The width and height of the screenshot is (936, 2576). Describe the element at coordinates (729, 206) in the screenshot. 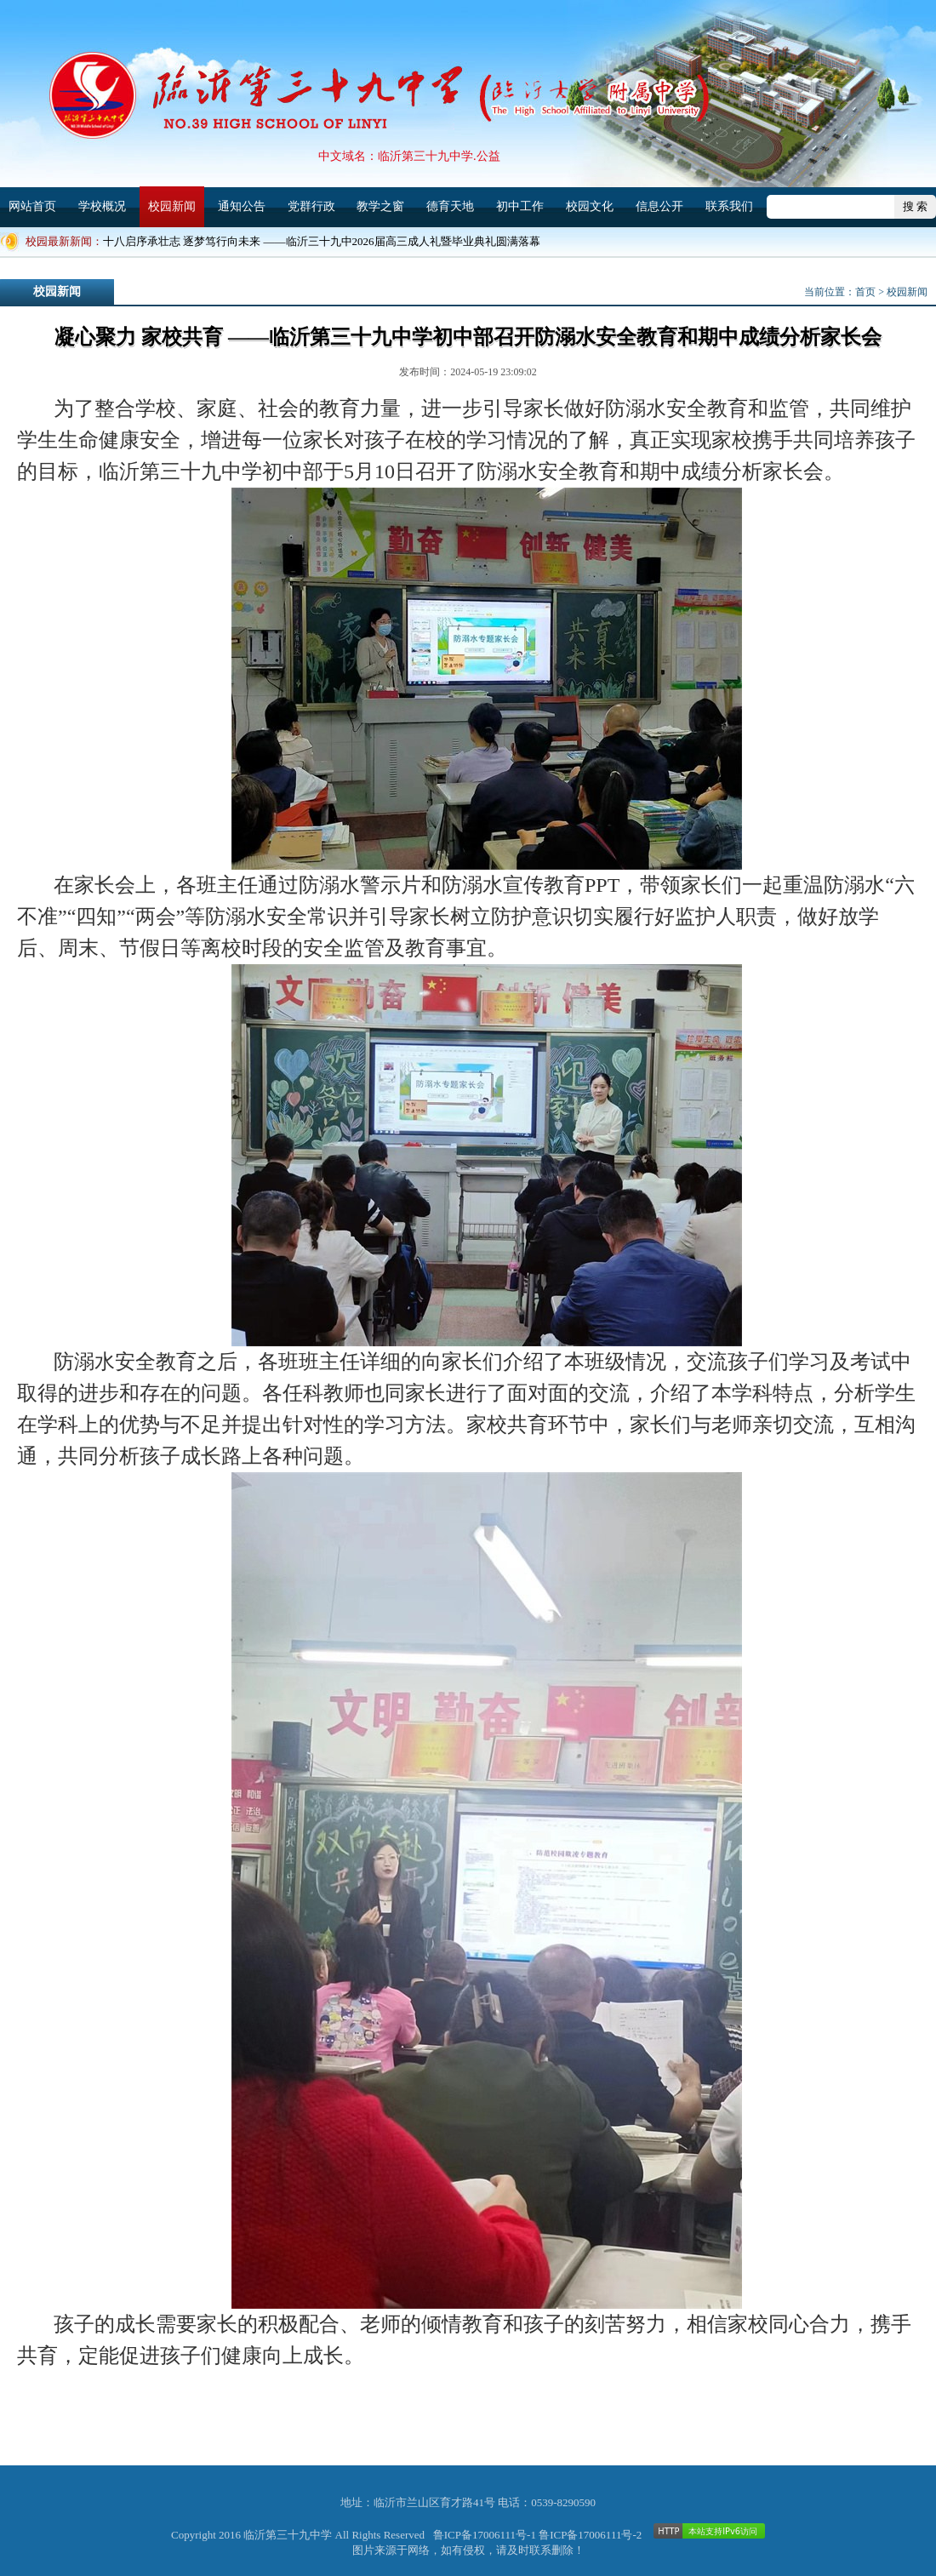

I see `联系我们` at that location.